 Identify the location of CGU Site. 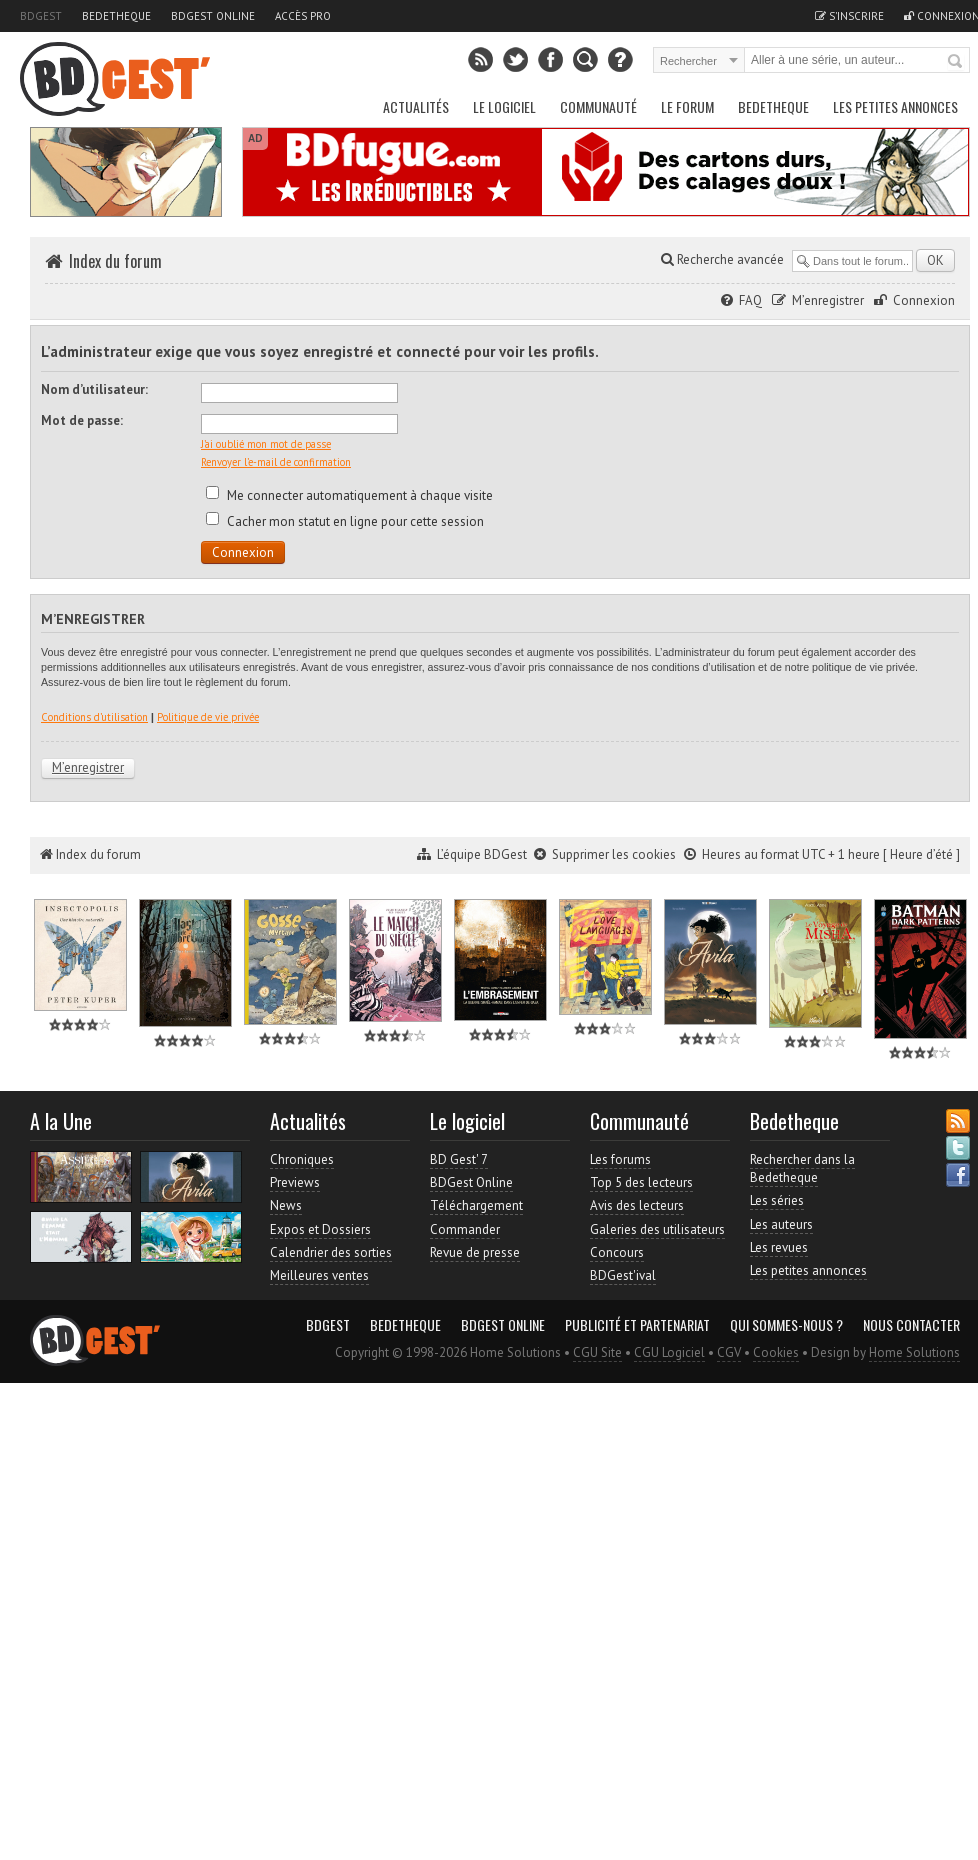
(597, 1352).